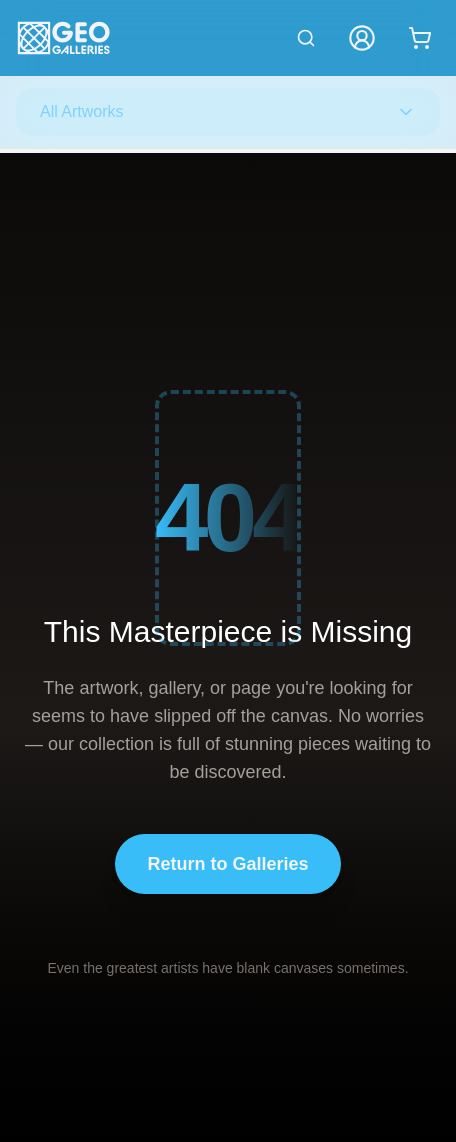 The width and height of the screenshot is (456, 1142). Describe the element at coordinates (306, 38) in the screenshot. I see `[Search artworks]` at that location.